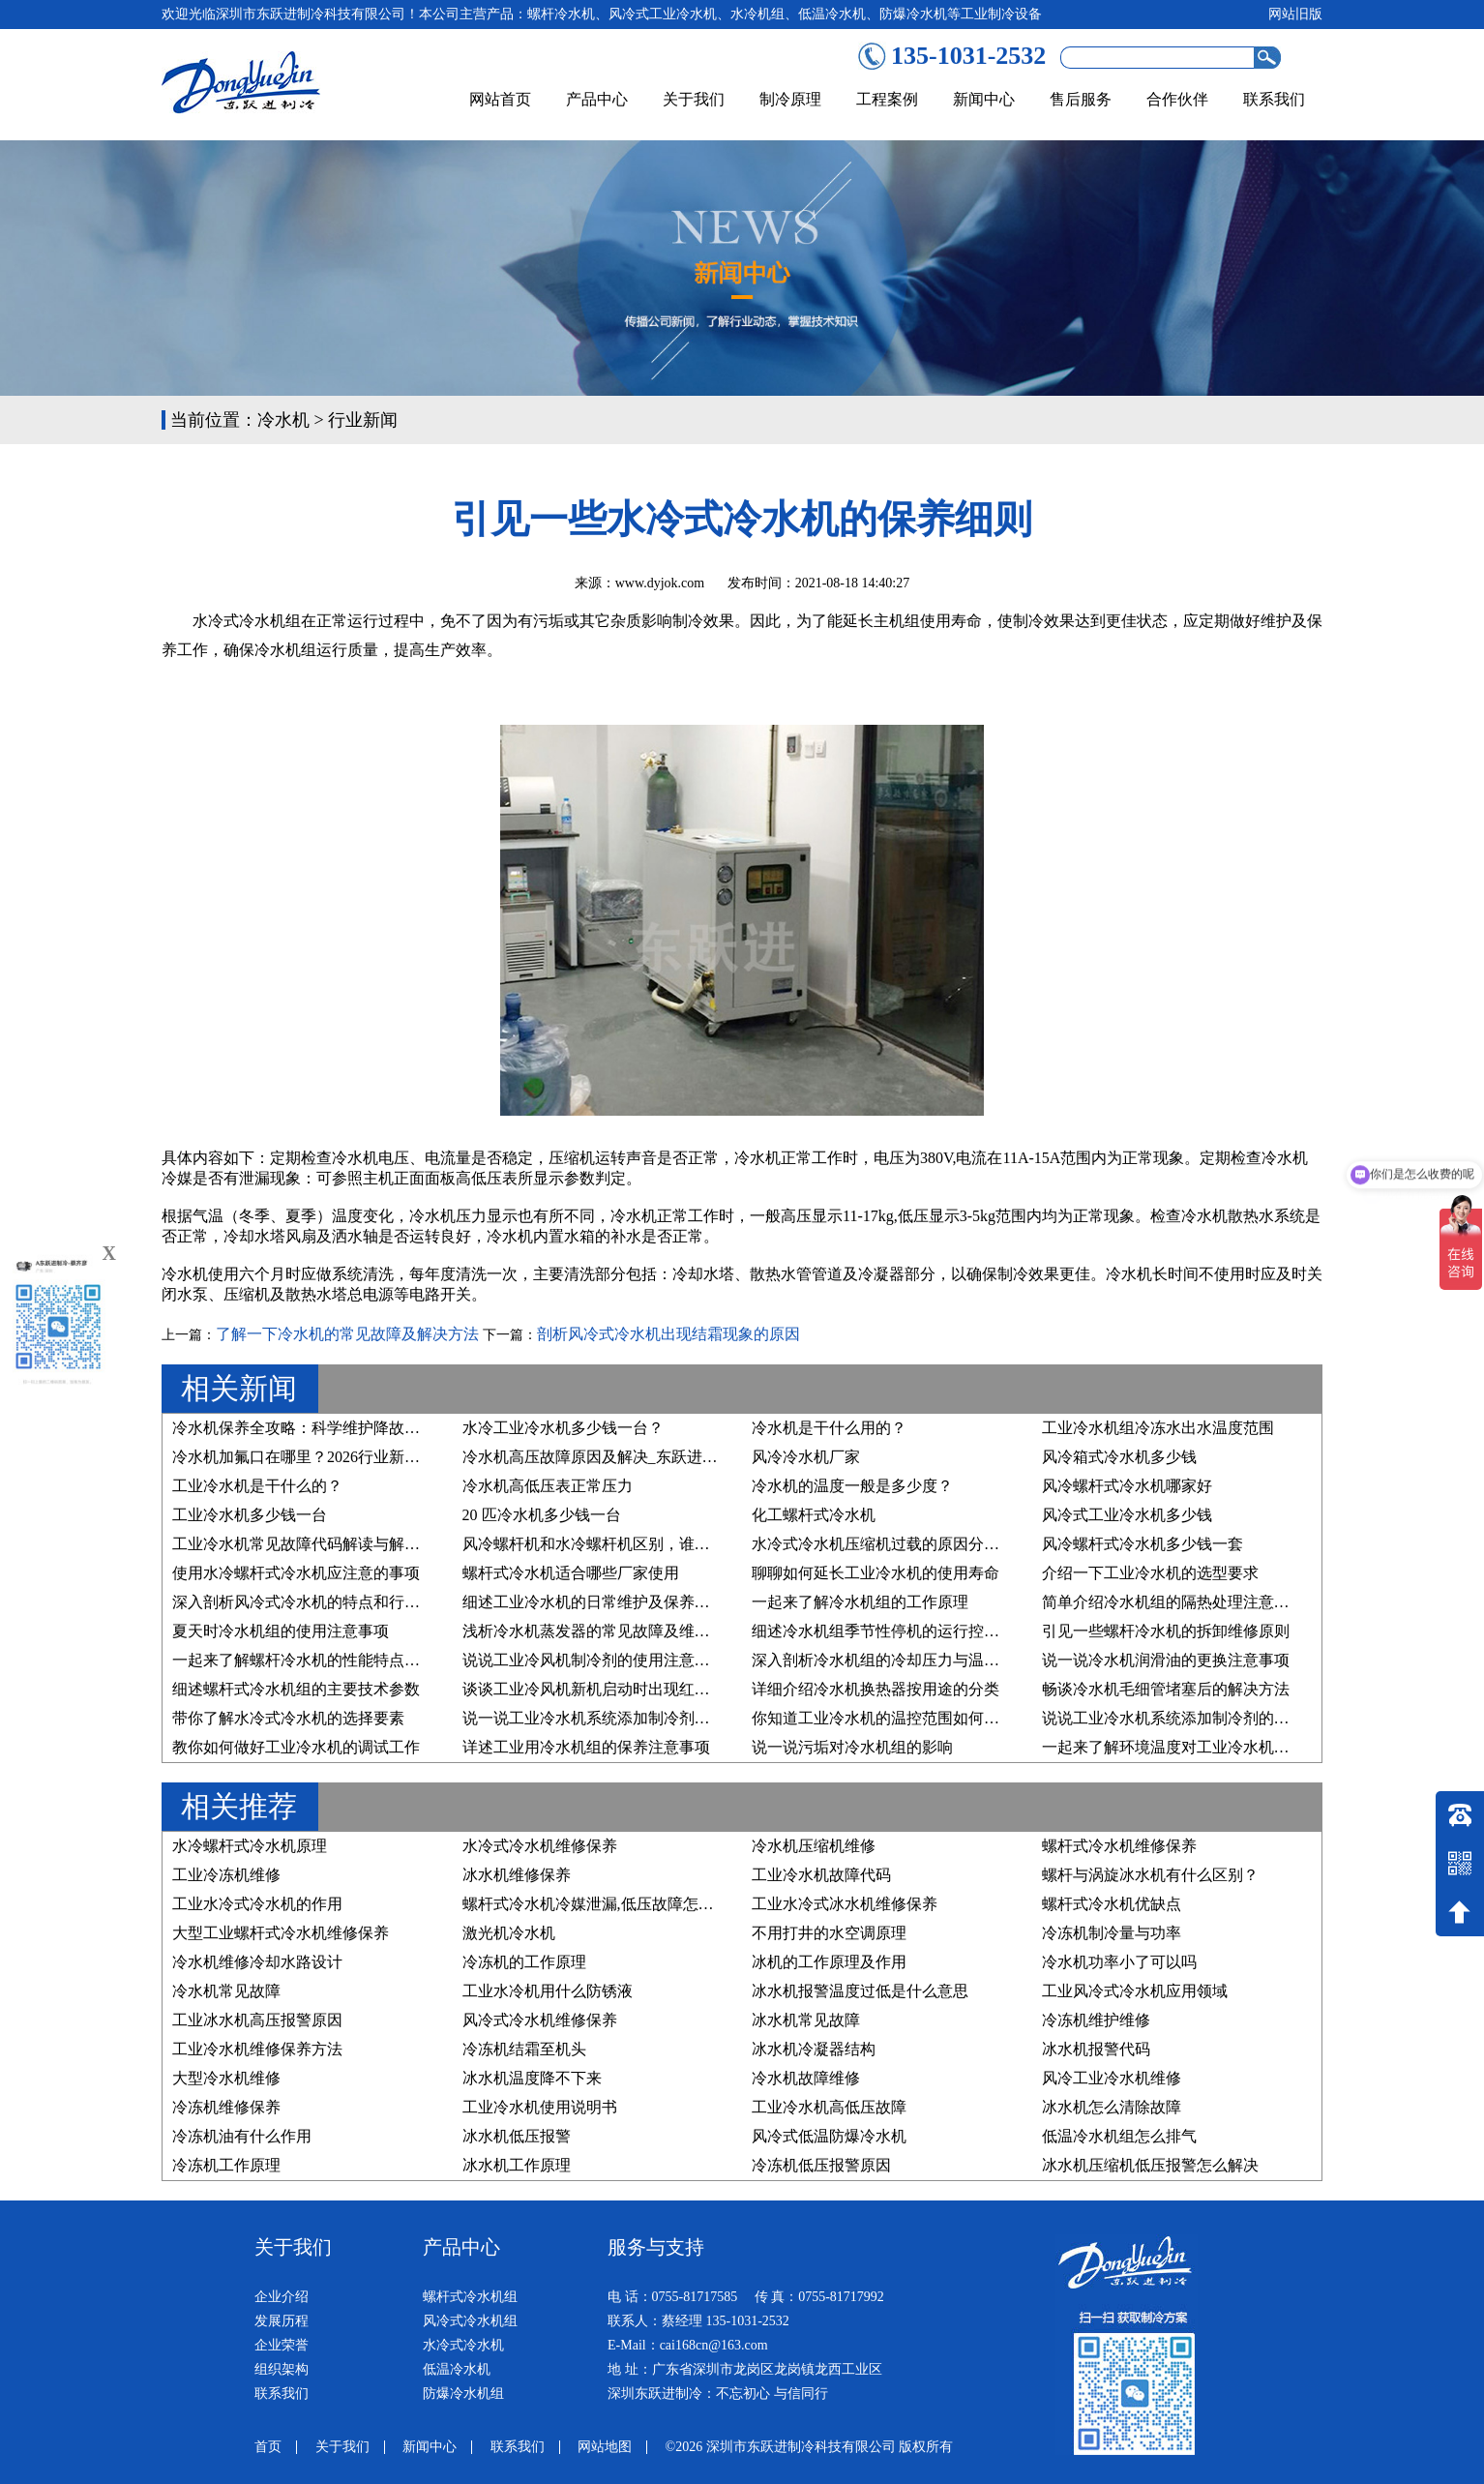  I want to click on 工业水冷式冰水机维修保养, so click(844, 1904).